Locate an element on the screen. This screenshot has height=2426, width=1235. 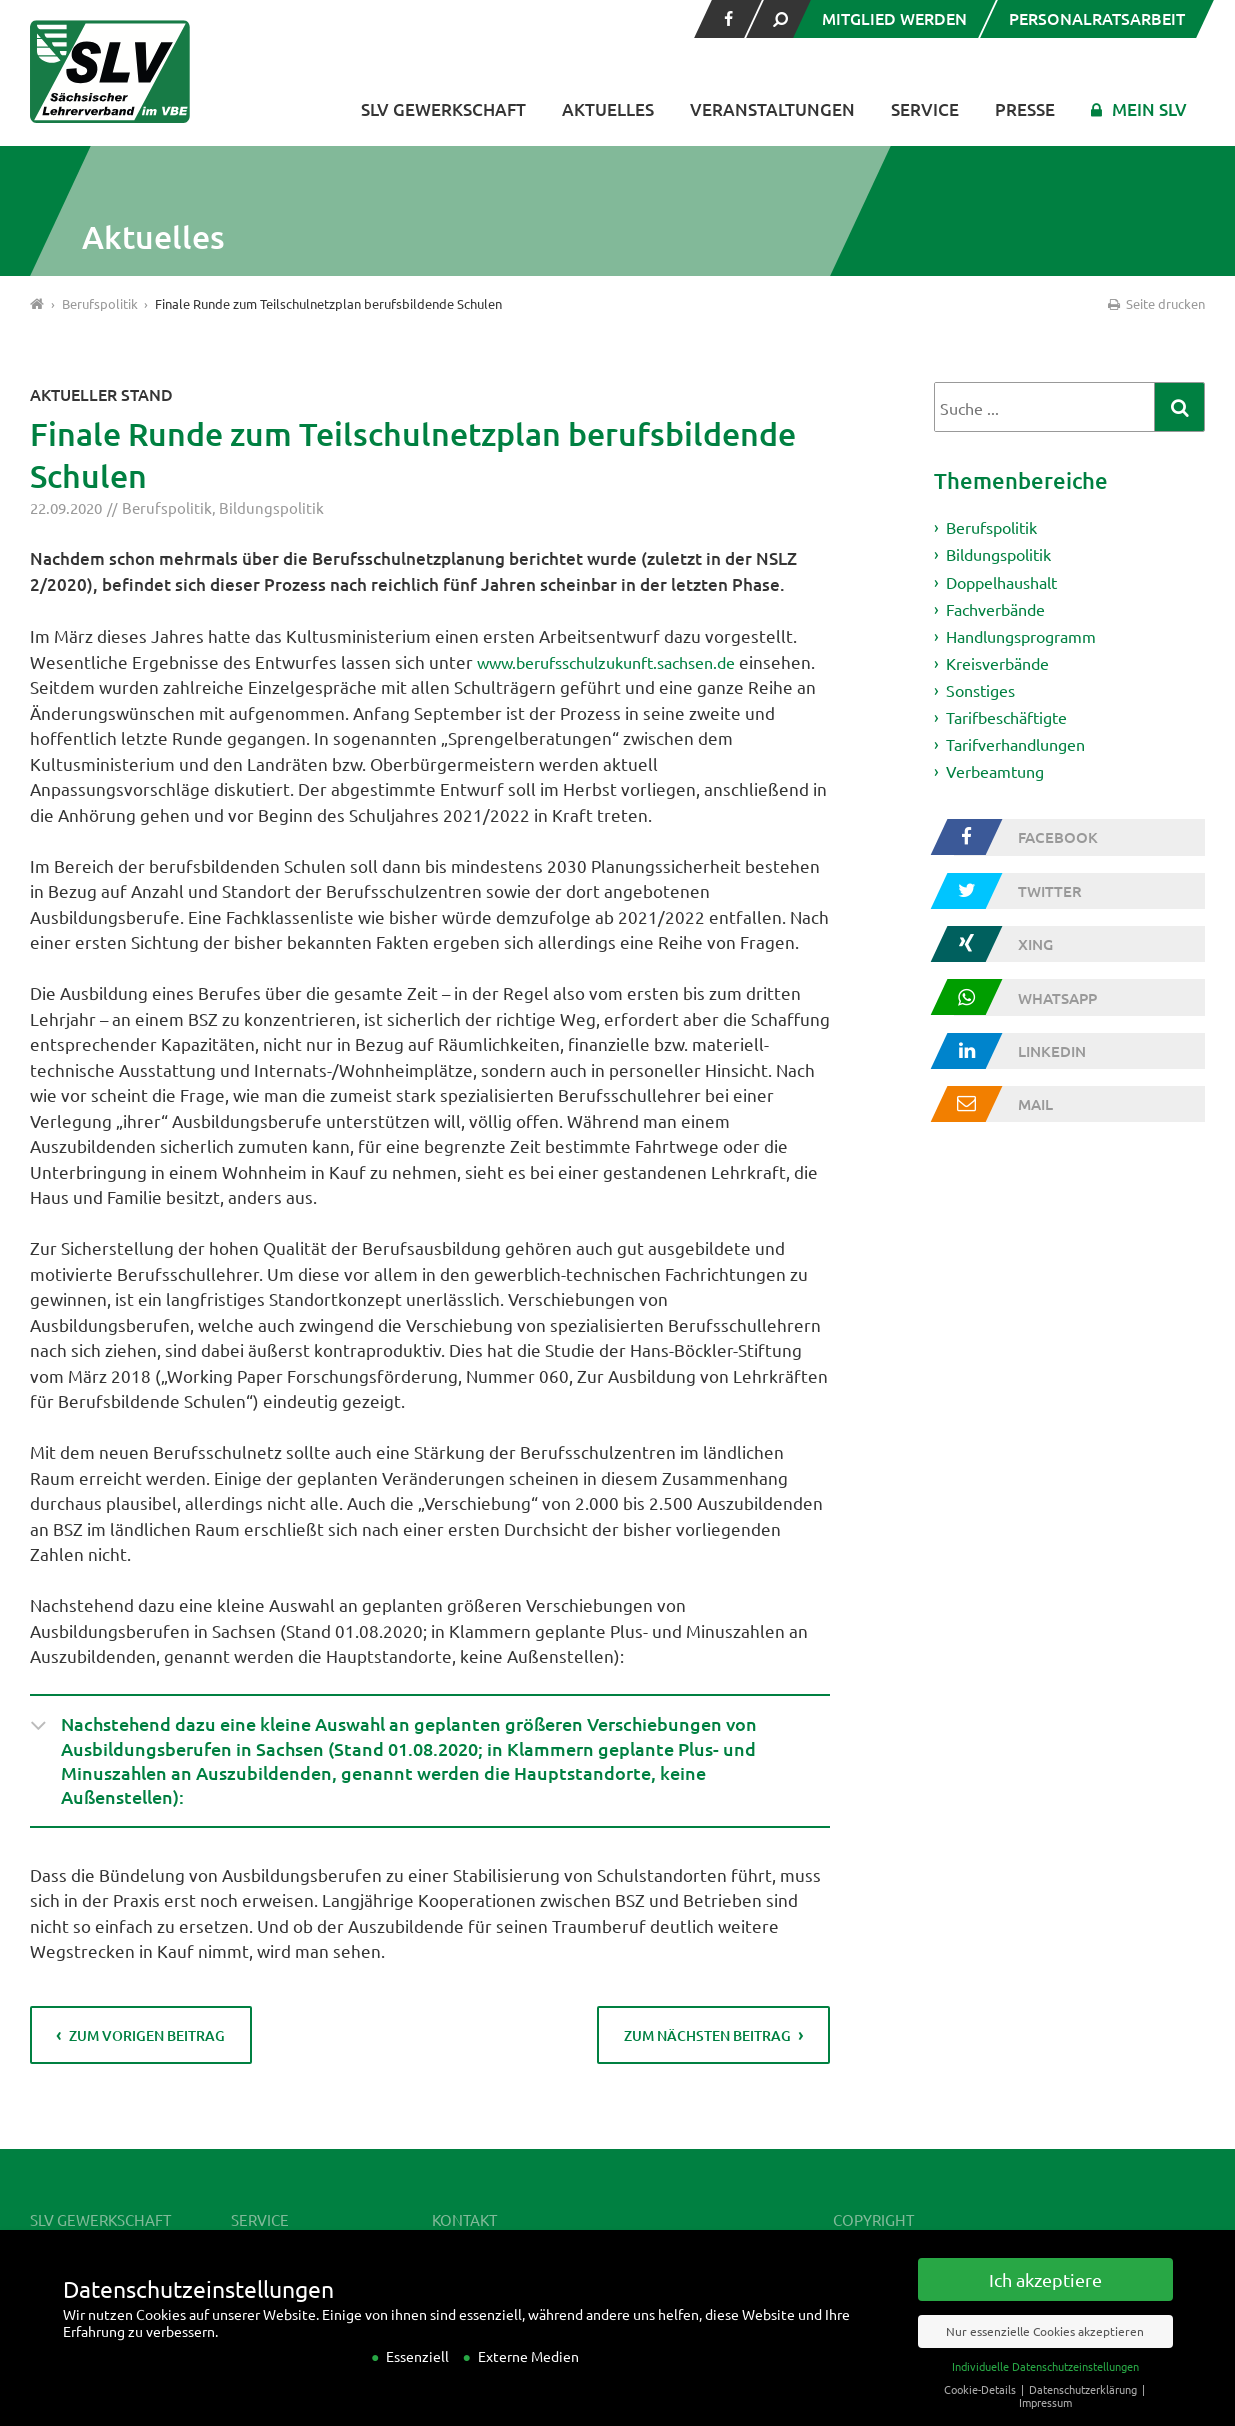
Berufspolitik is located at coordinates (167, 507).